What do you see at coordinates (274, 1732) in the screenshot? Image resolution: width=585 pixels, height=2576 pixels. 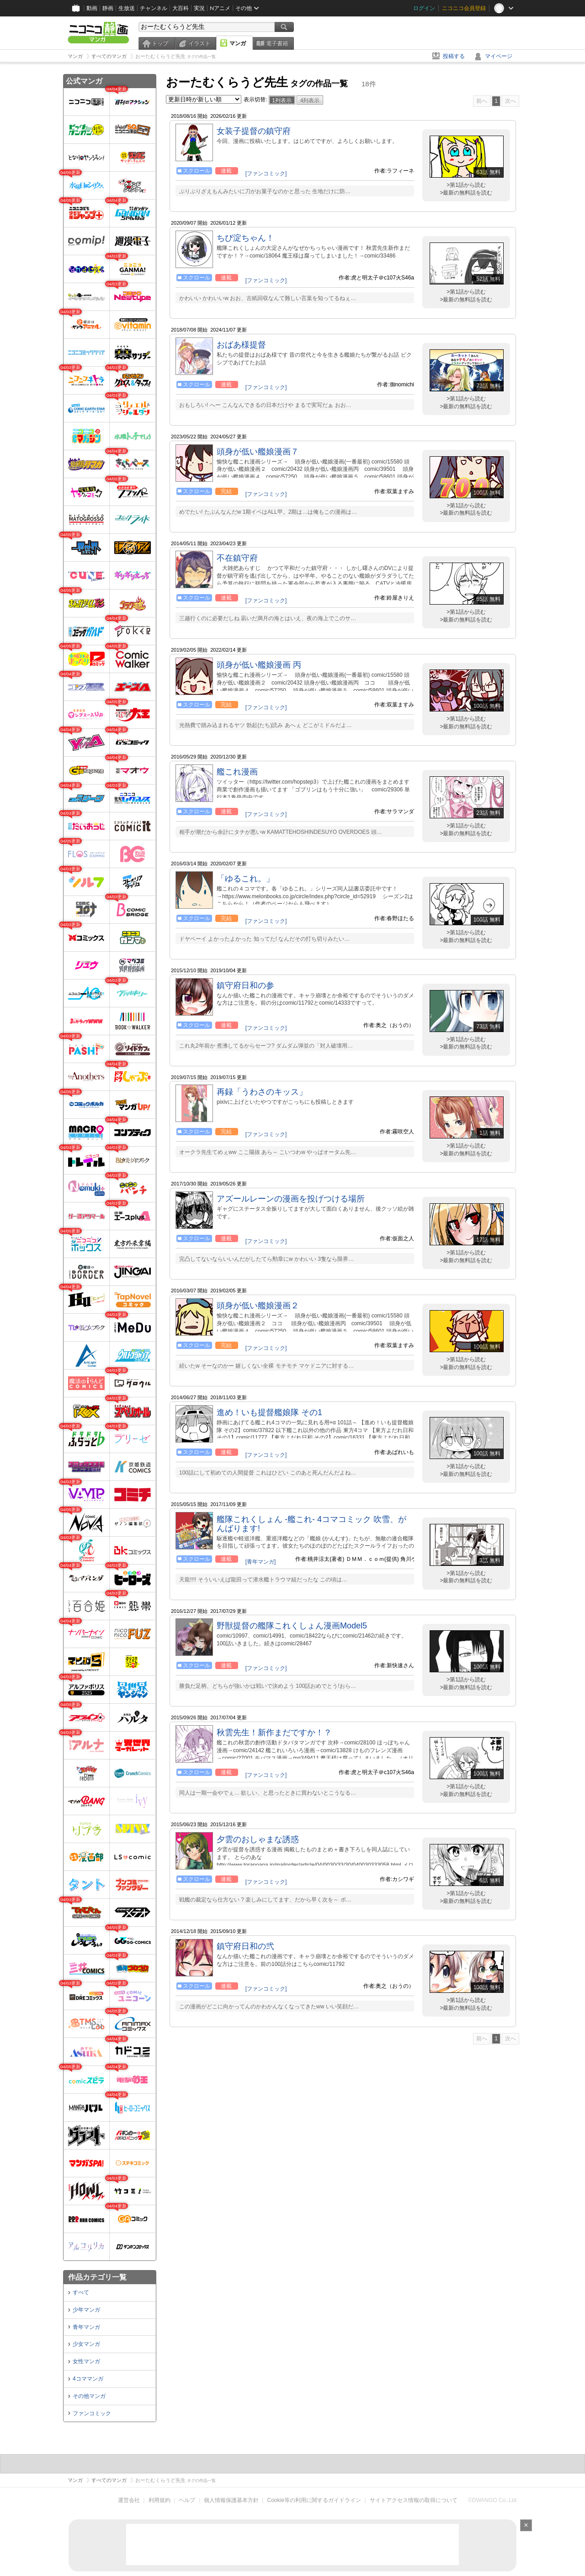 I see `秋雲先生！新作まだですか！？` at bounding box center [274, 1732].